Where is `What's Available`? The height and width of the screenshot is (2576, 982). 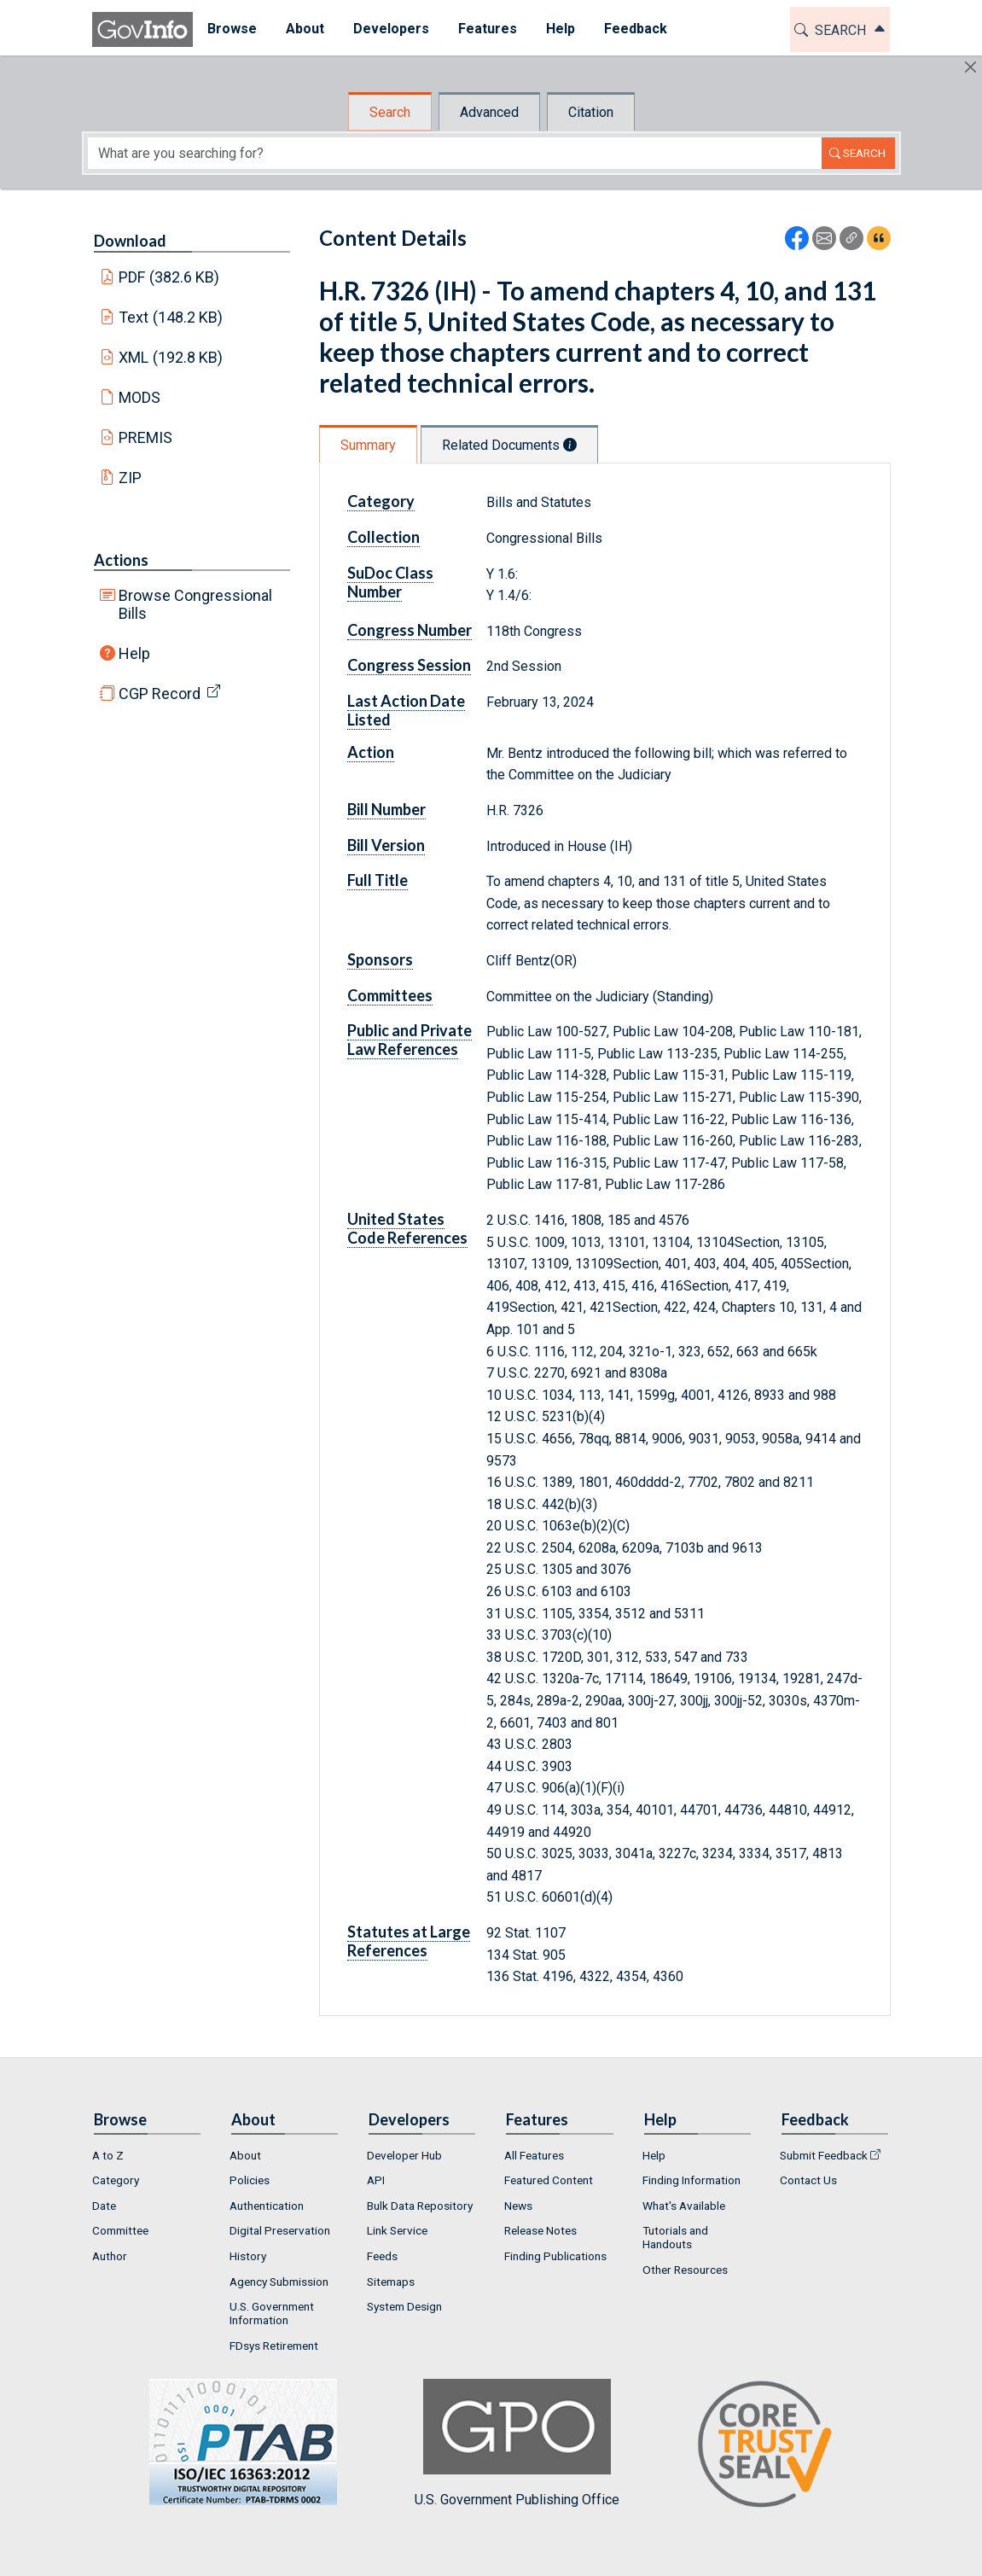
What's Available is located at coordinates (683, 2205).